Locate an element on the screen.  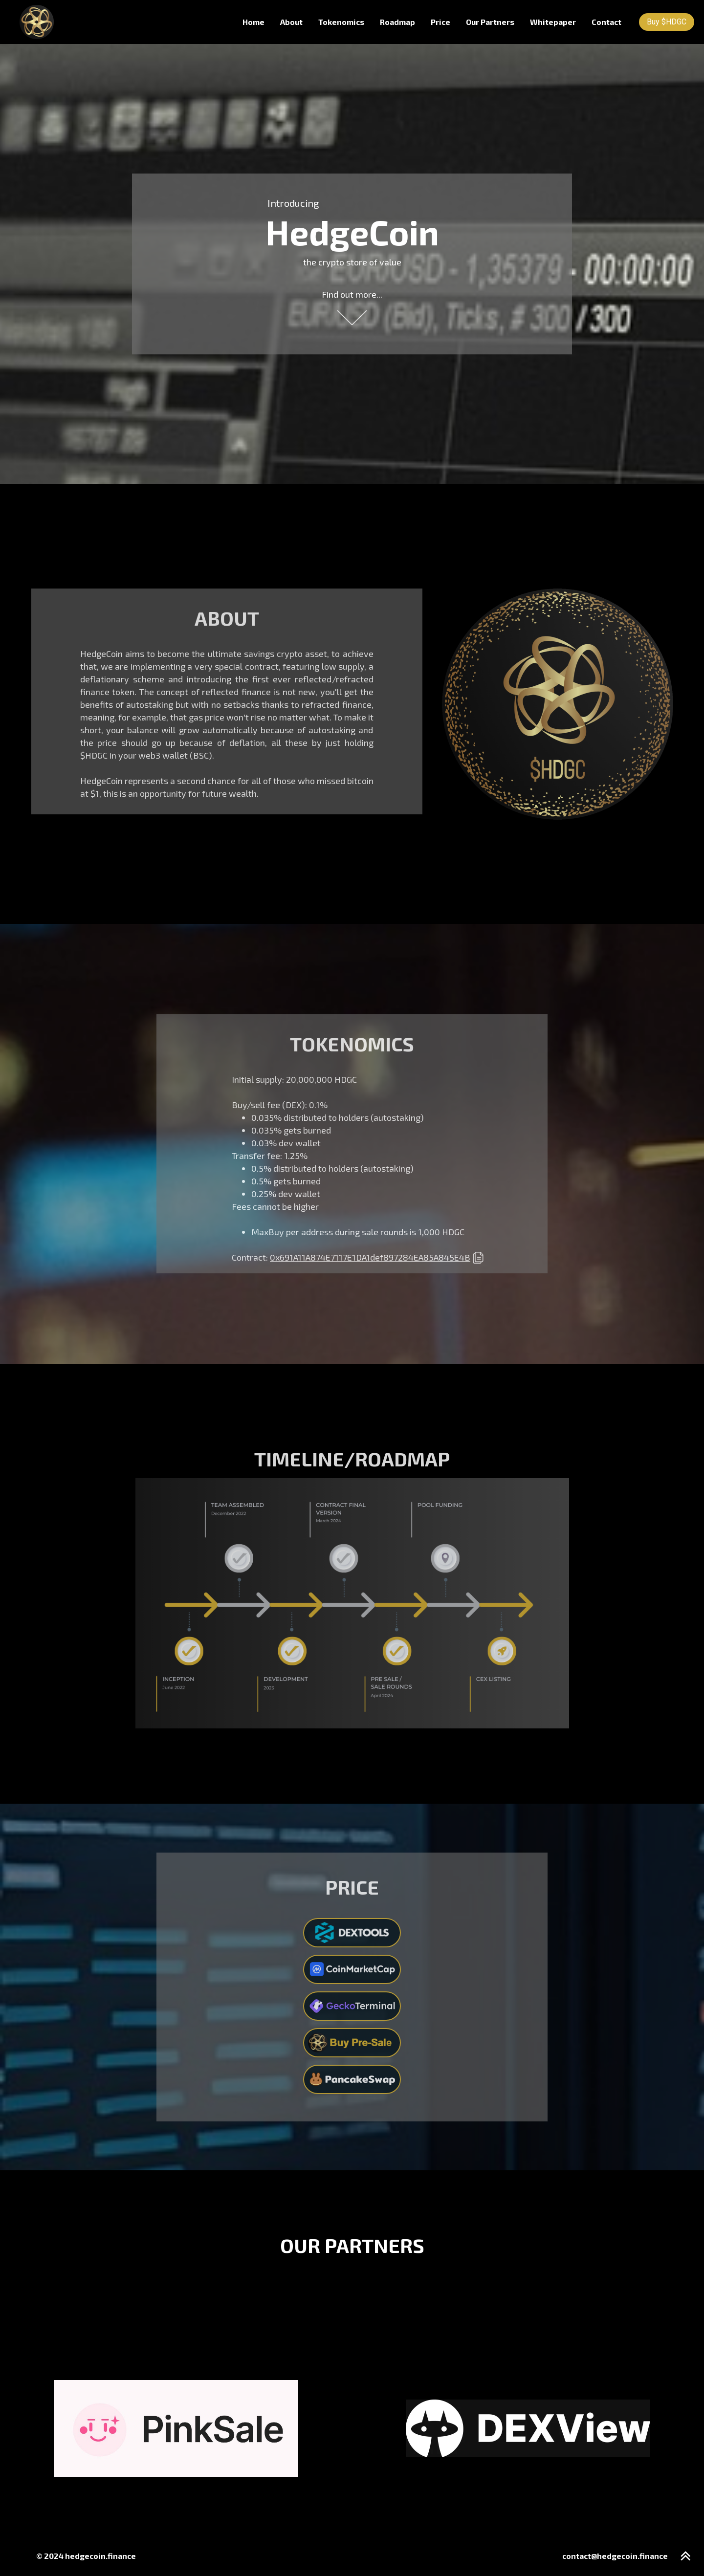
contact@hedgecoin.finance is located at coordinates (615, 2555).